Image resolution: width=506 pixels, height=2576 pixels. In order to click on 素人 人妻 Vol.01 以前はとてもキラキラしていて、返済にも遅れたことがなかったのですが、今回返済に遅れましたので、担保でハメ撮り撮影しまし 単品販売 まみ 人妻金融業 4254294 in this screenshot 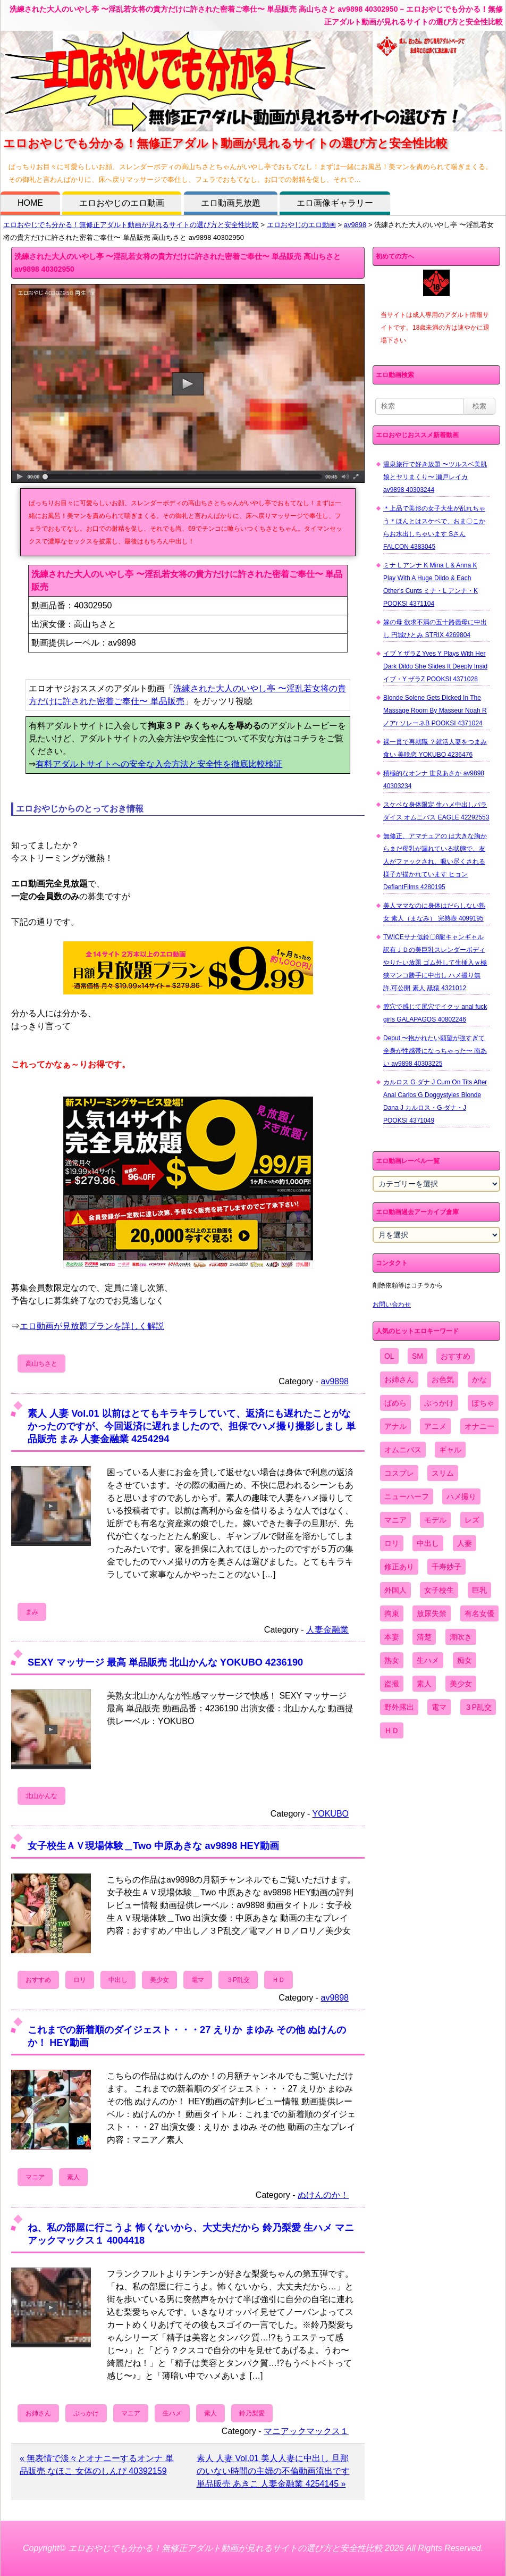, I will do `click(192, 1426)`.